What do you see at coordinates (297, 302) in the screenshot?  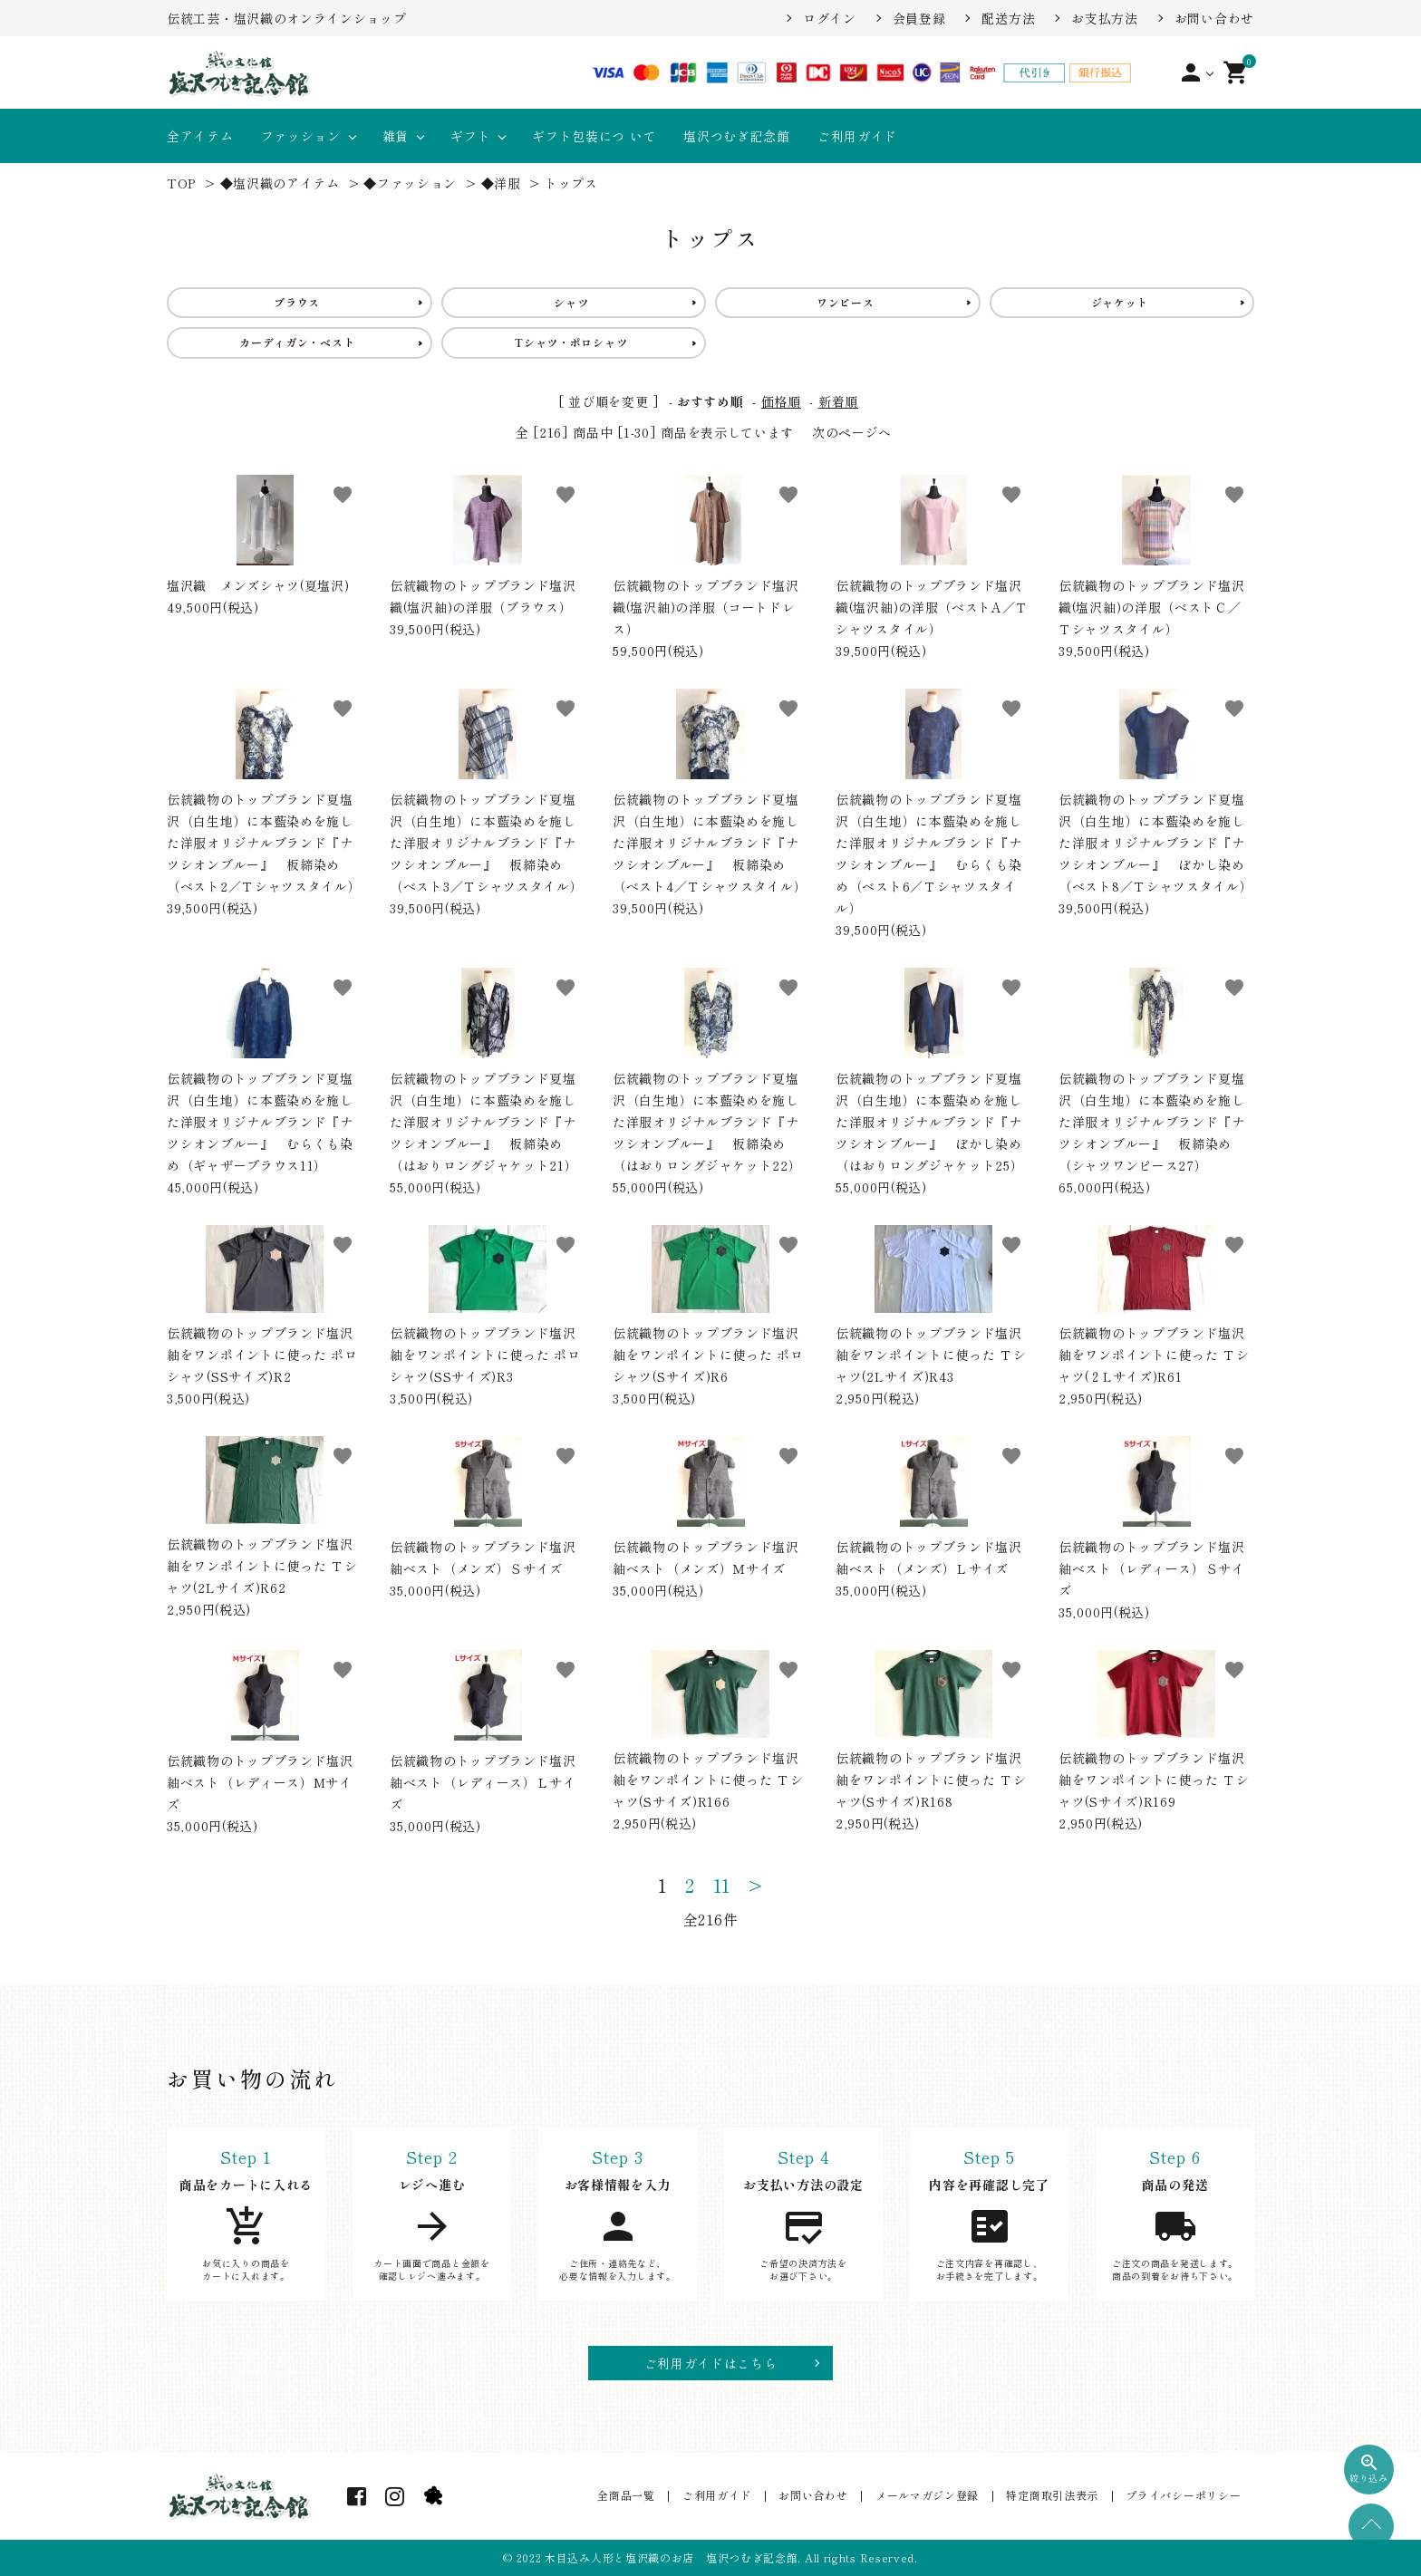 I see `ブラウス` at bounding box center [297, 302].